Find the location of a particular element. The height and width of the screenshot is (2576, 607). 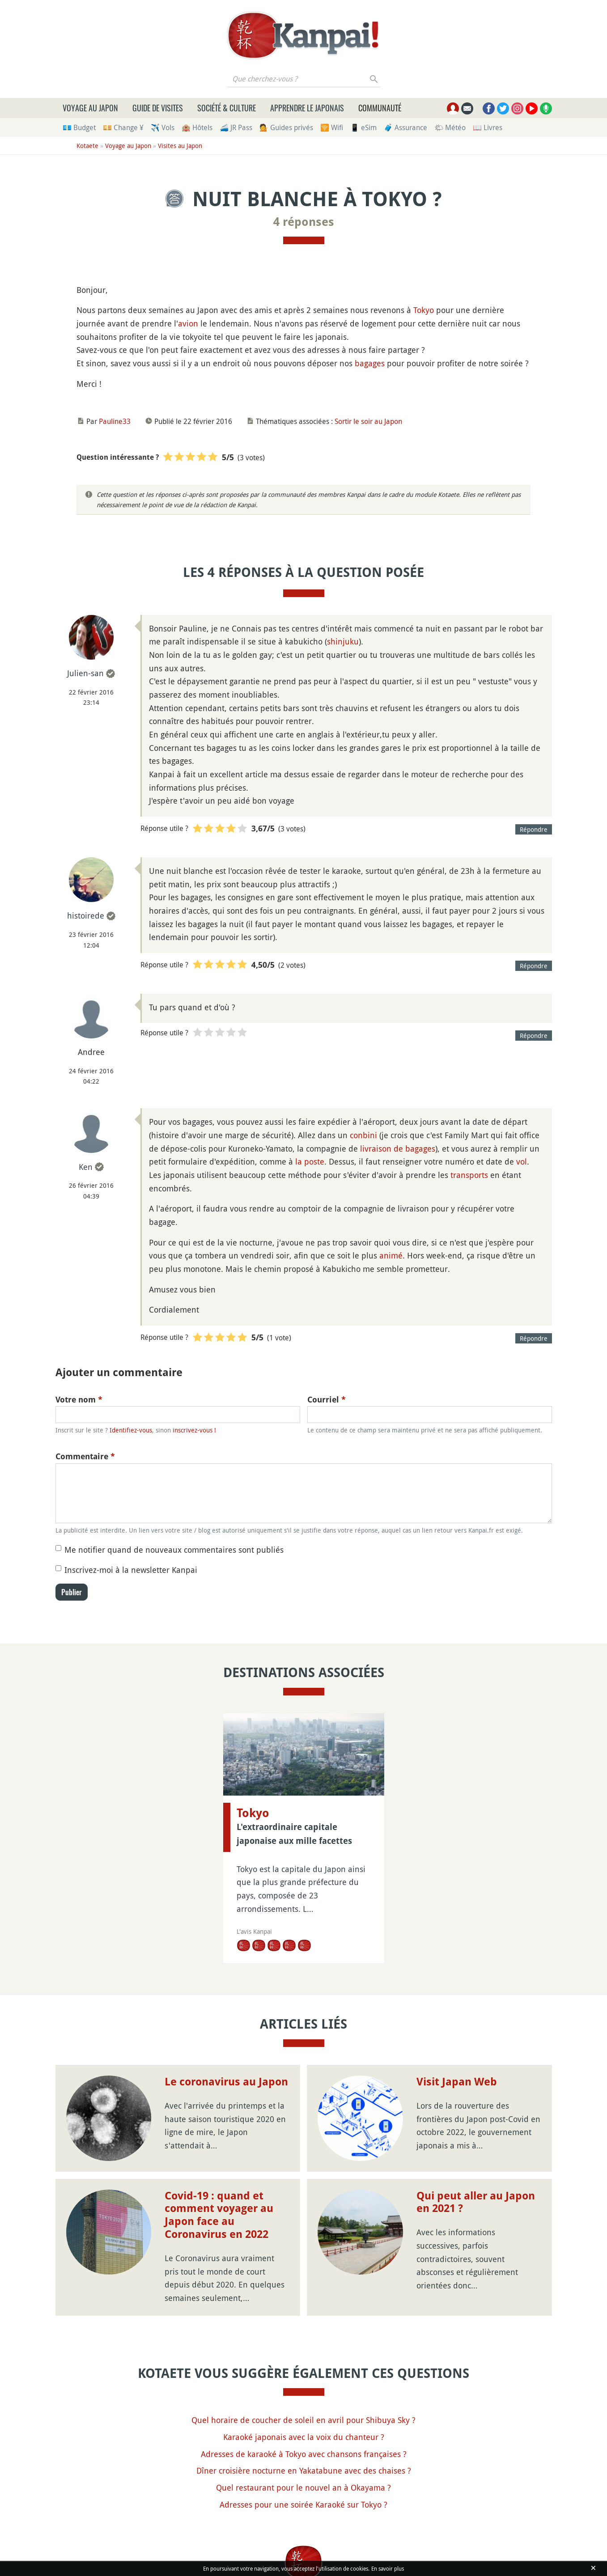

Le coronavirus au Japon is located at coordinates (226, 2082).